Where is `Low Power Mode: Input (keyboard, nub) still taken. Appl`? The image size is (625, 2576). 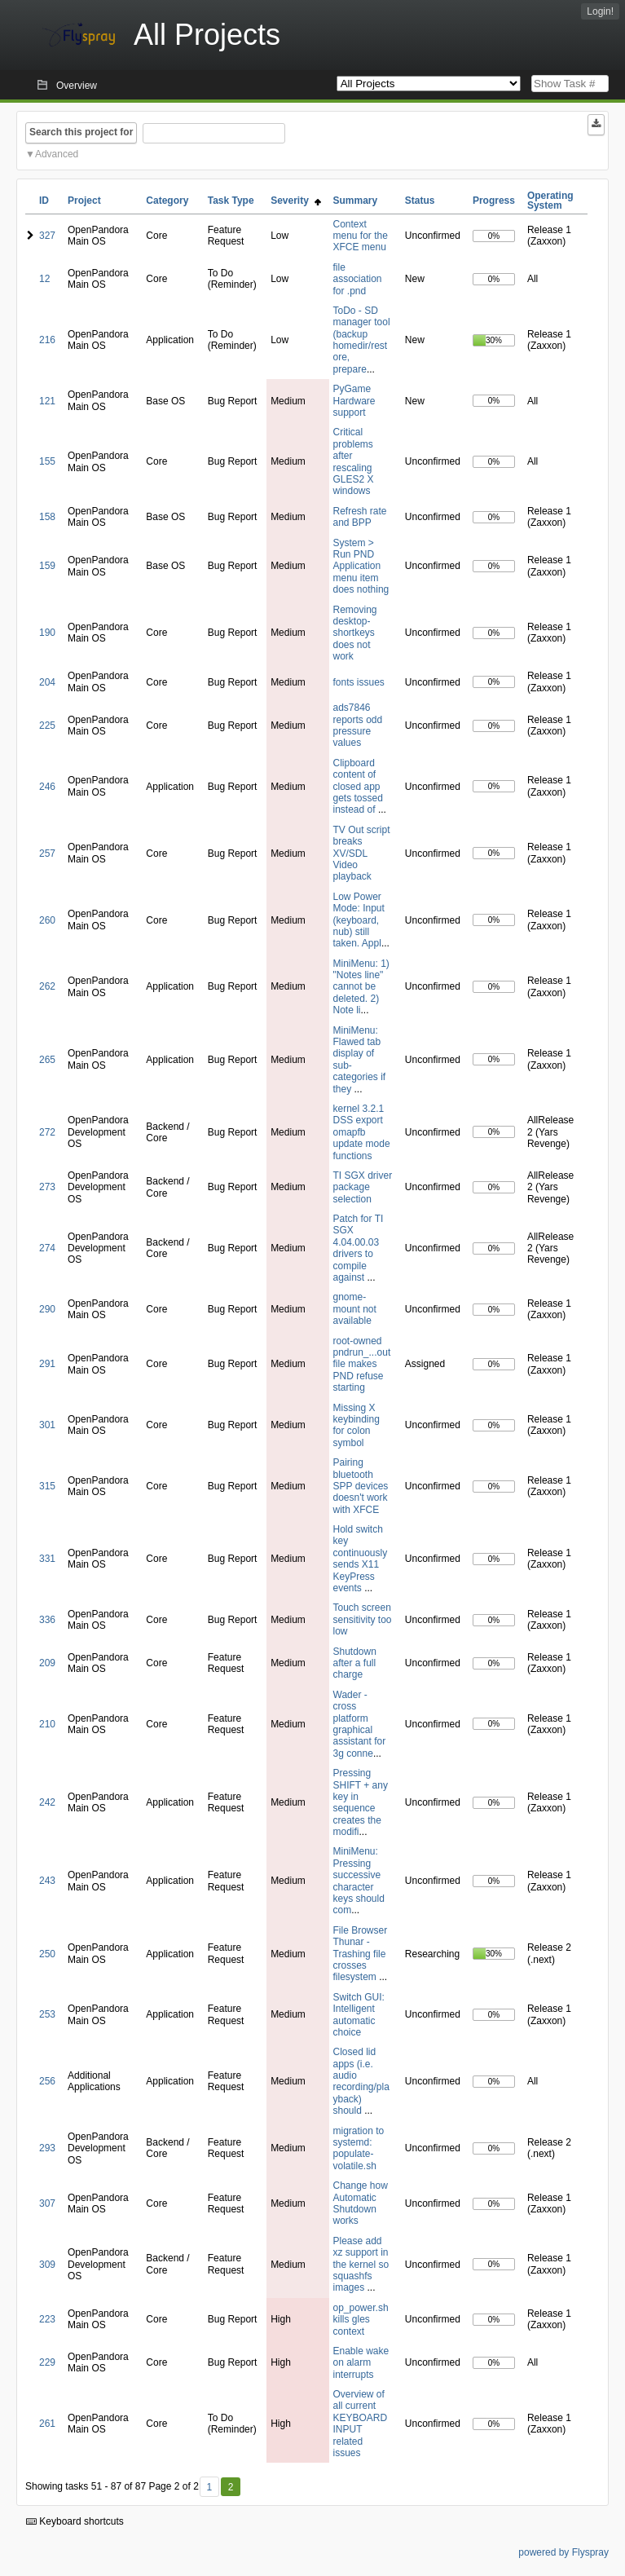
Low Power Mode: Input (keyboard, nub) still taken. Appl is located at coordinates (359, 920).